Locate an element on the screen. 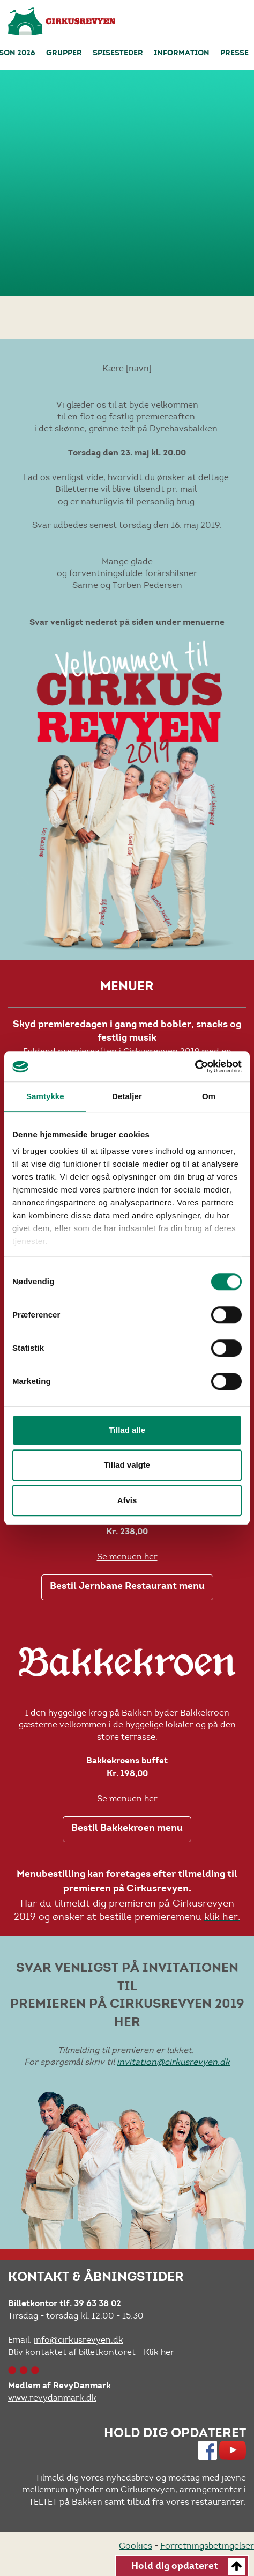 The width and height of the screenshot is (254, 2576). Spisesteder is located at coordinates (118, 53).